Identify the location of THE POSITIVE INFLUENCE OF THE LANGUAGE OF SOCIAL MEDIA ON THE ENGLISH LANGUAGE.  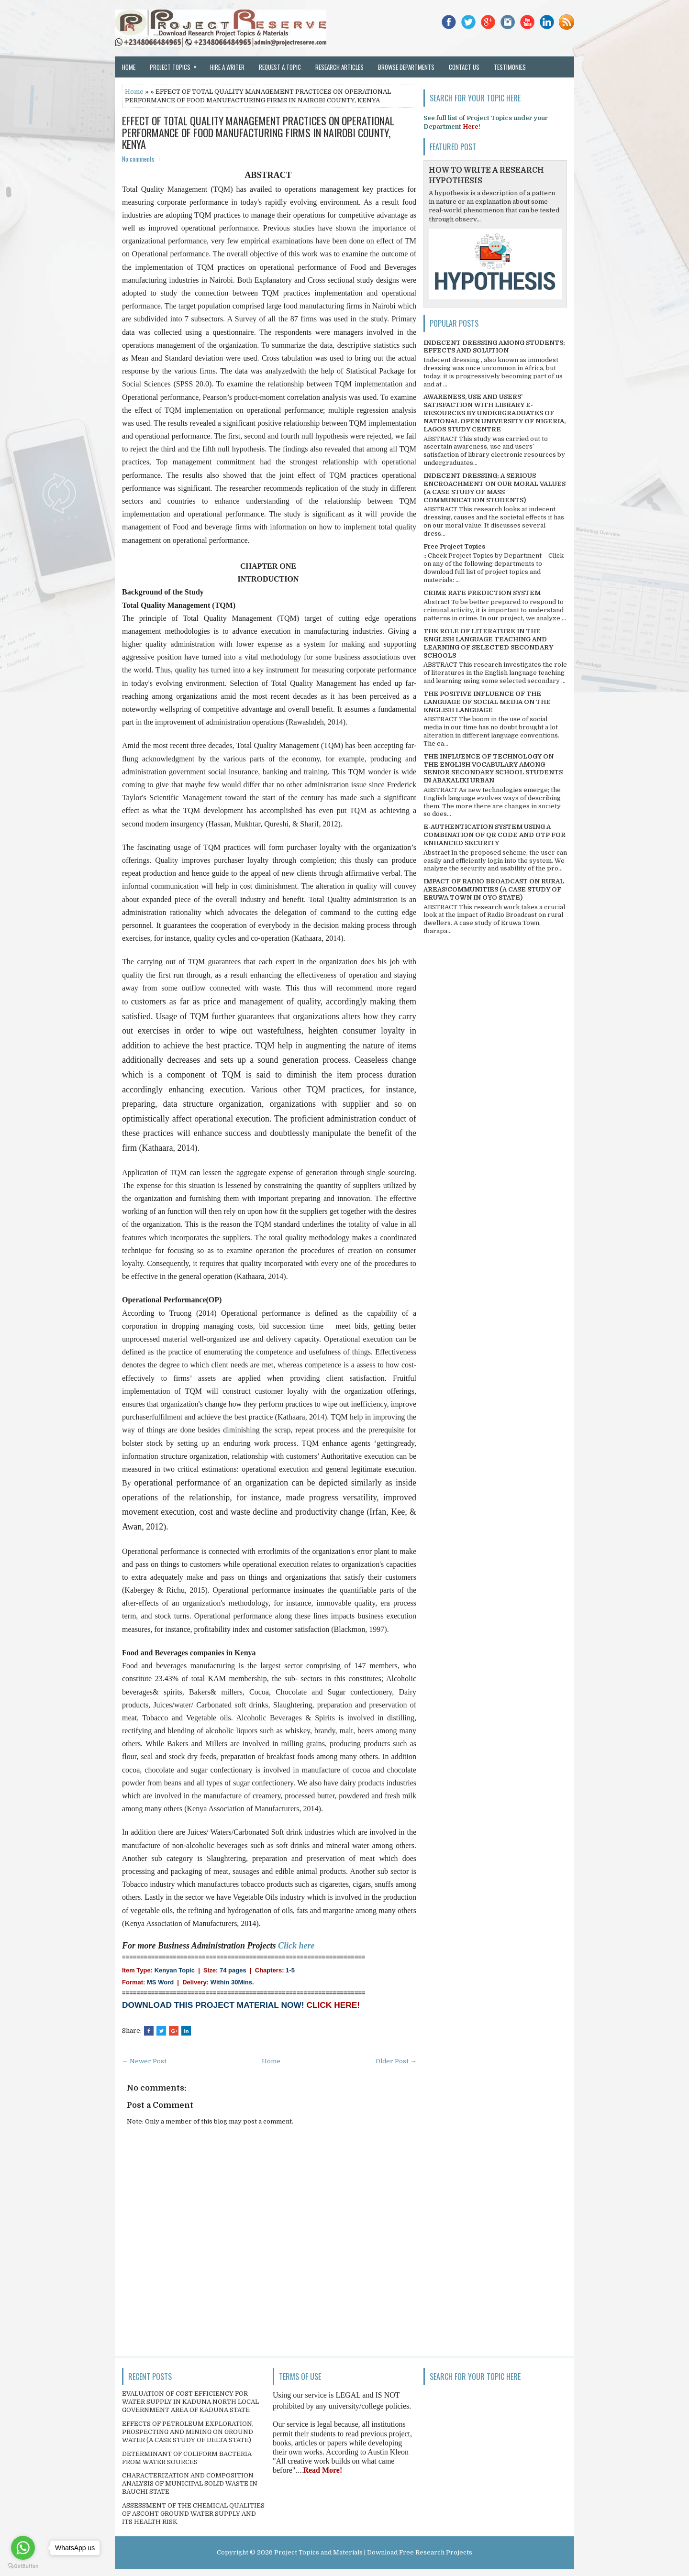
(487, 702).